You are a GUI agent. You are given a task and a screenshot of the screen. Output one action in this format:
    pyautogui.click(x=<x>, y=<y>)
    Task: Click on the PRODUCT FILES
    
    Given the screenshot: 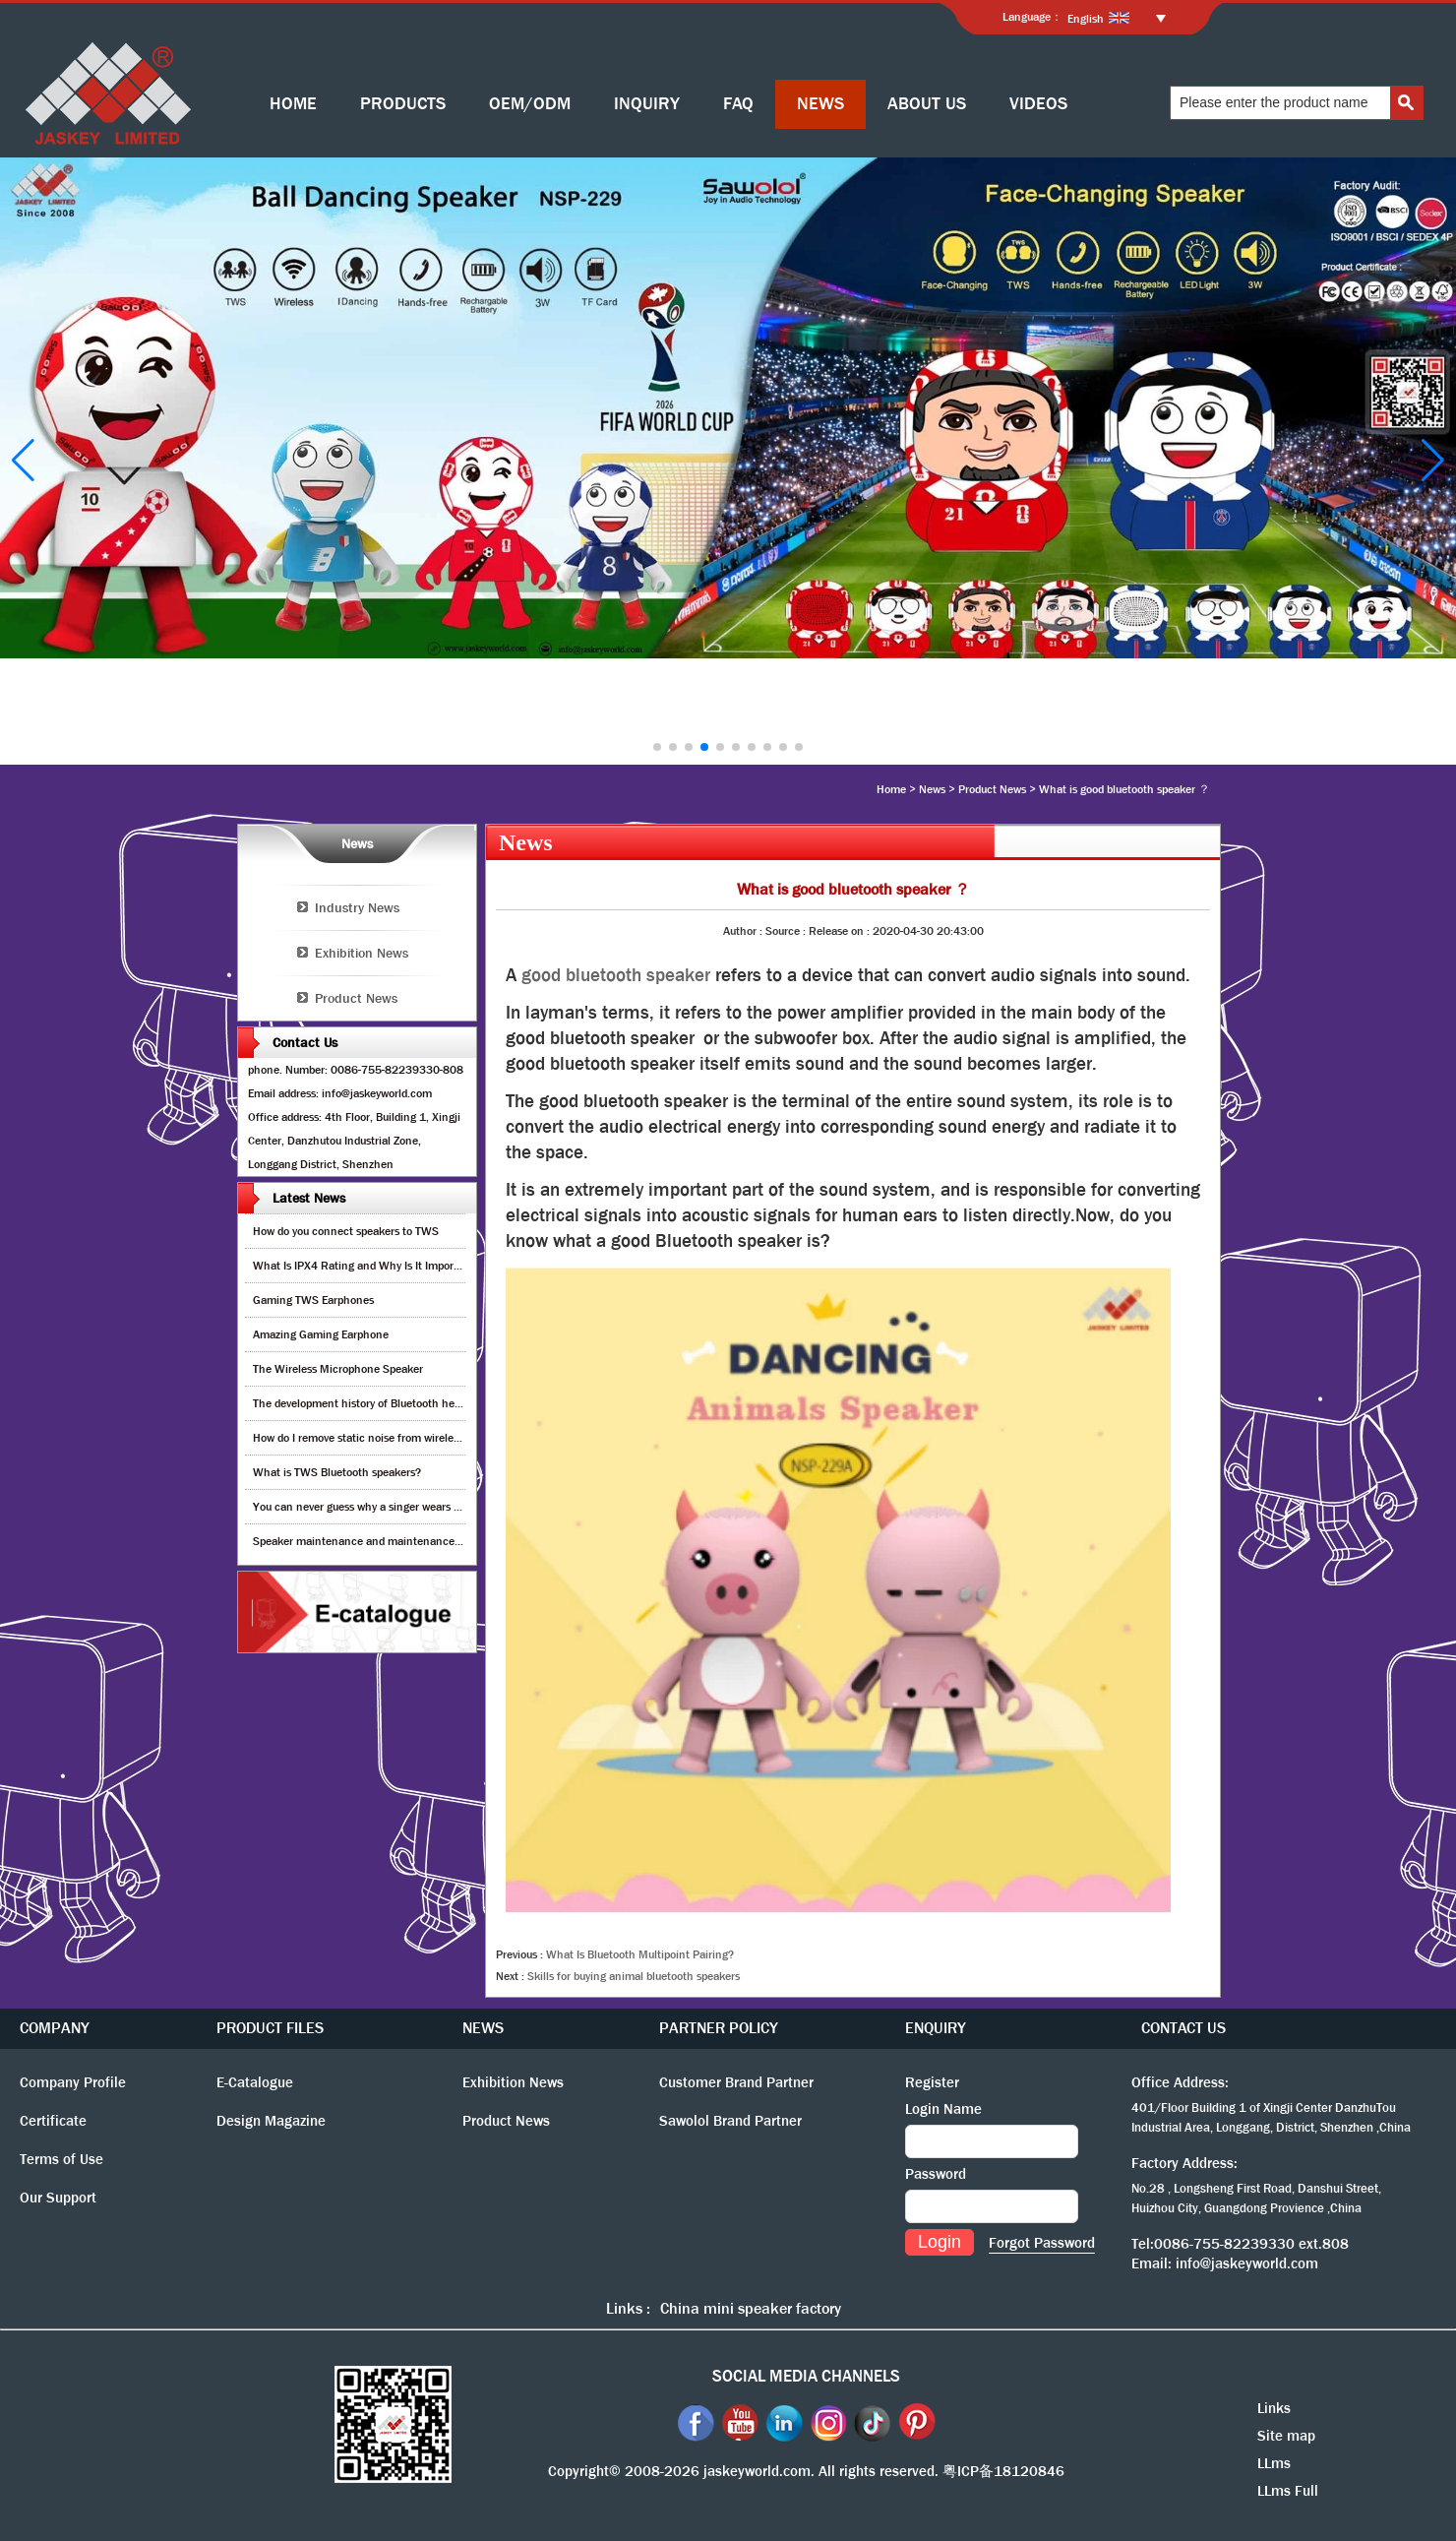 What is the action you would take?
    pyautogui.click(x=270, y=2027)
    